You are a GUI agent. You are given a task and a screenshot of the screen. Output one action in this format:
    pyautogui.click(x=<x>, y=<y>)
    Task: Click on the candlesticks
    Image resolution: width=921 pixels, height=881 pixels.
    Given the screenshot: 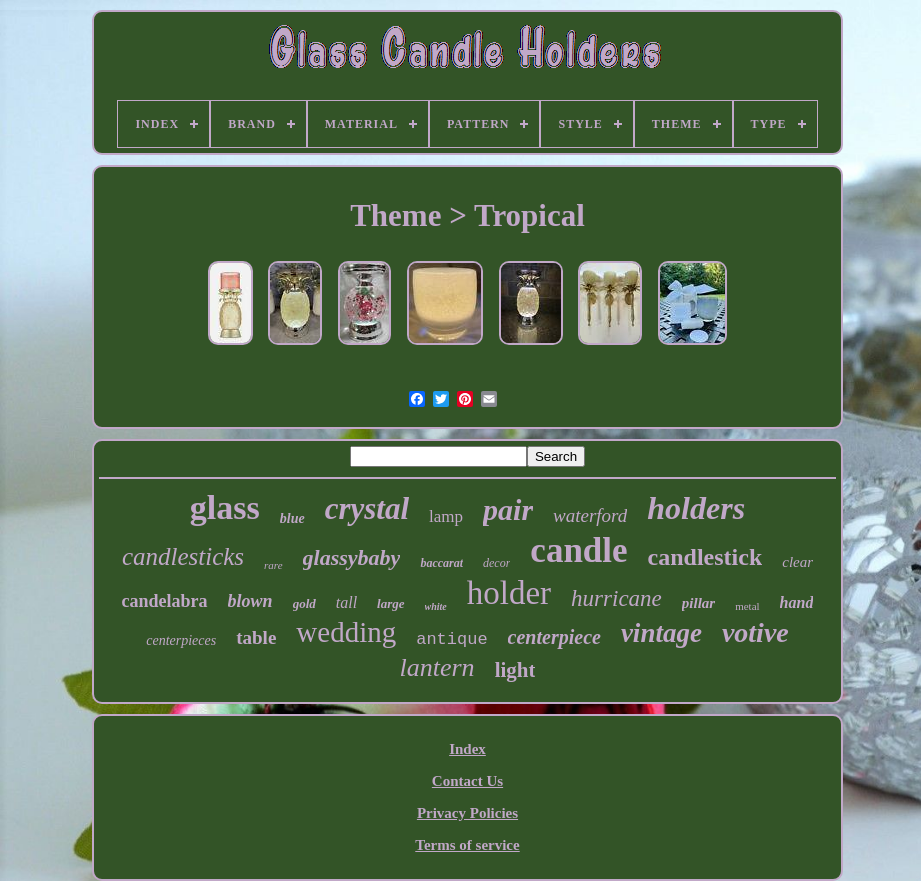 What is the action you would take?
    pyautogui.click(x=183, y=556)
    